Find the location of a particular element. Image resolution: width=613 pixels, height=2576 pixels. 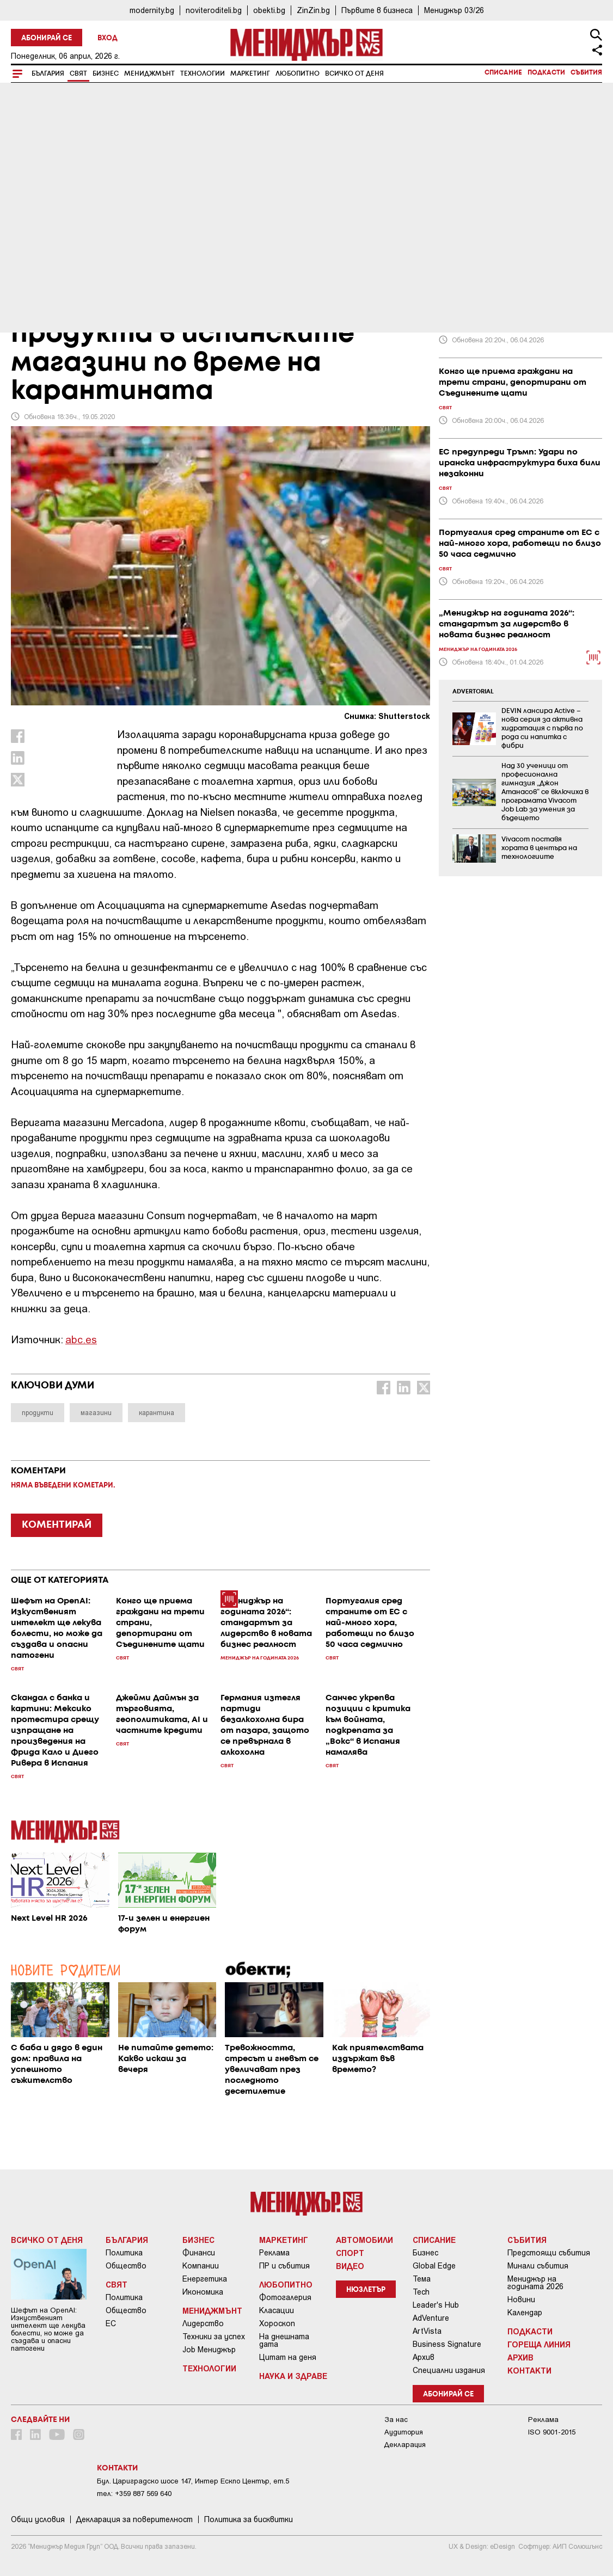

Маркетинг is located at coordinates (250, 74).